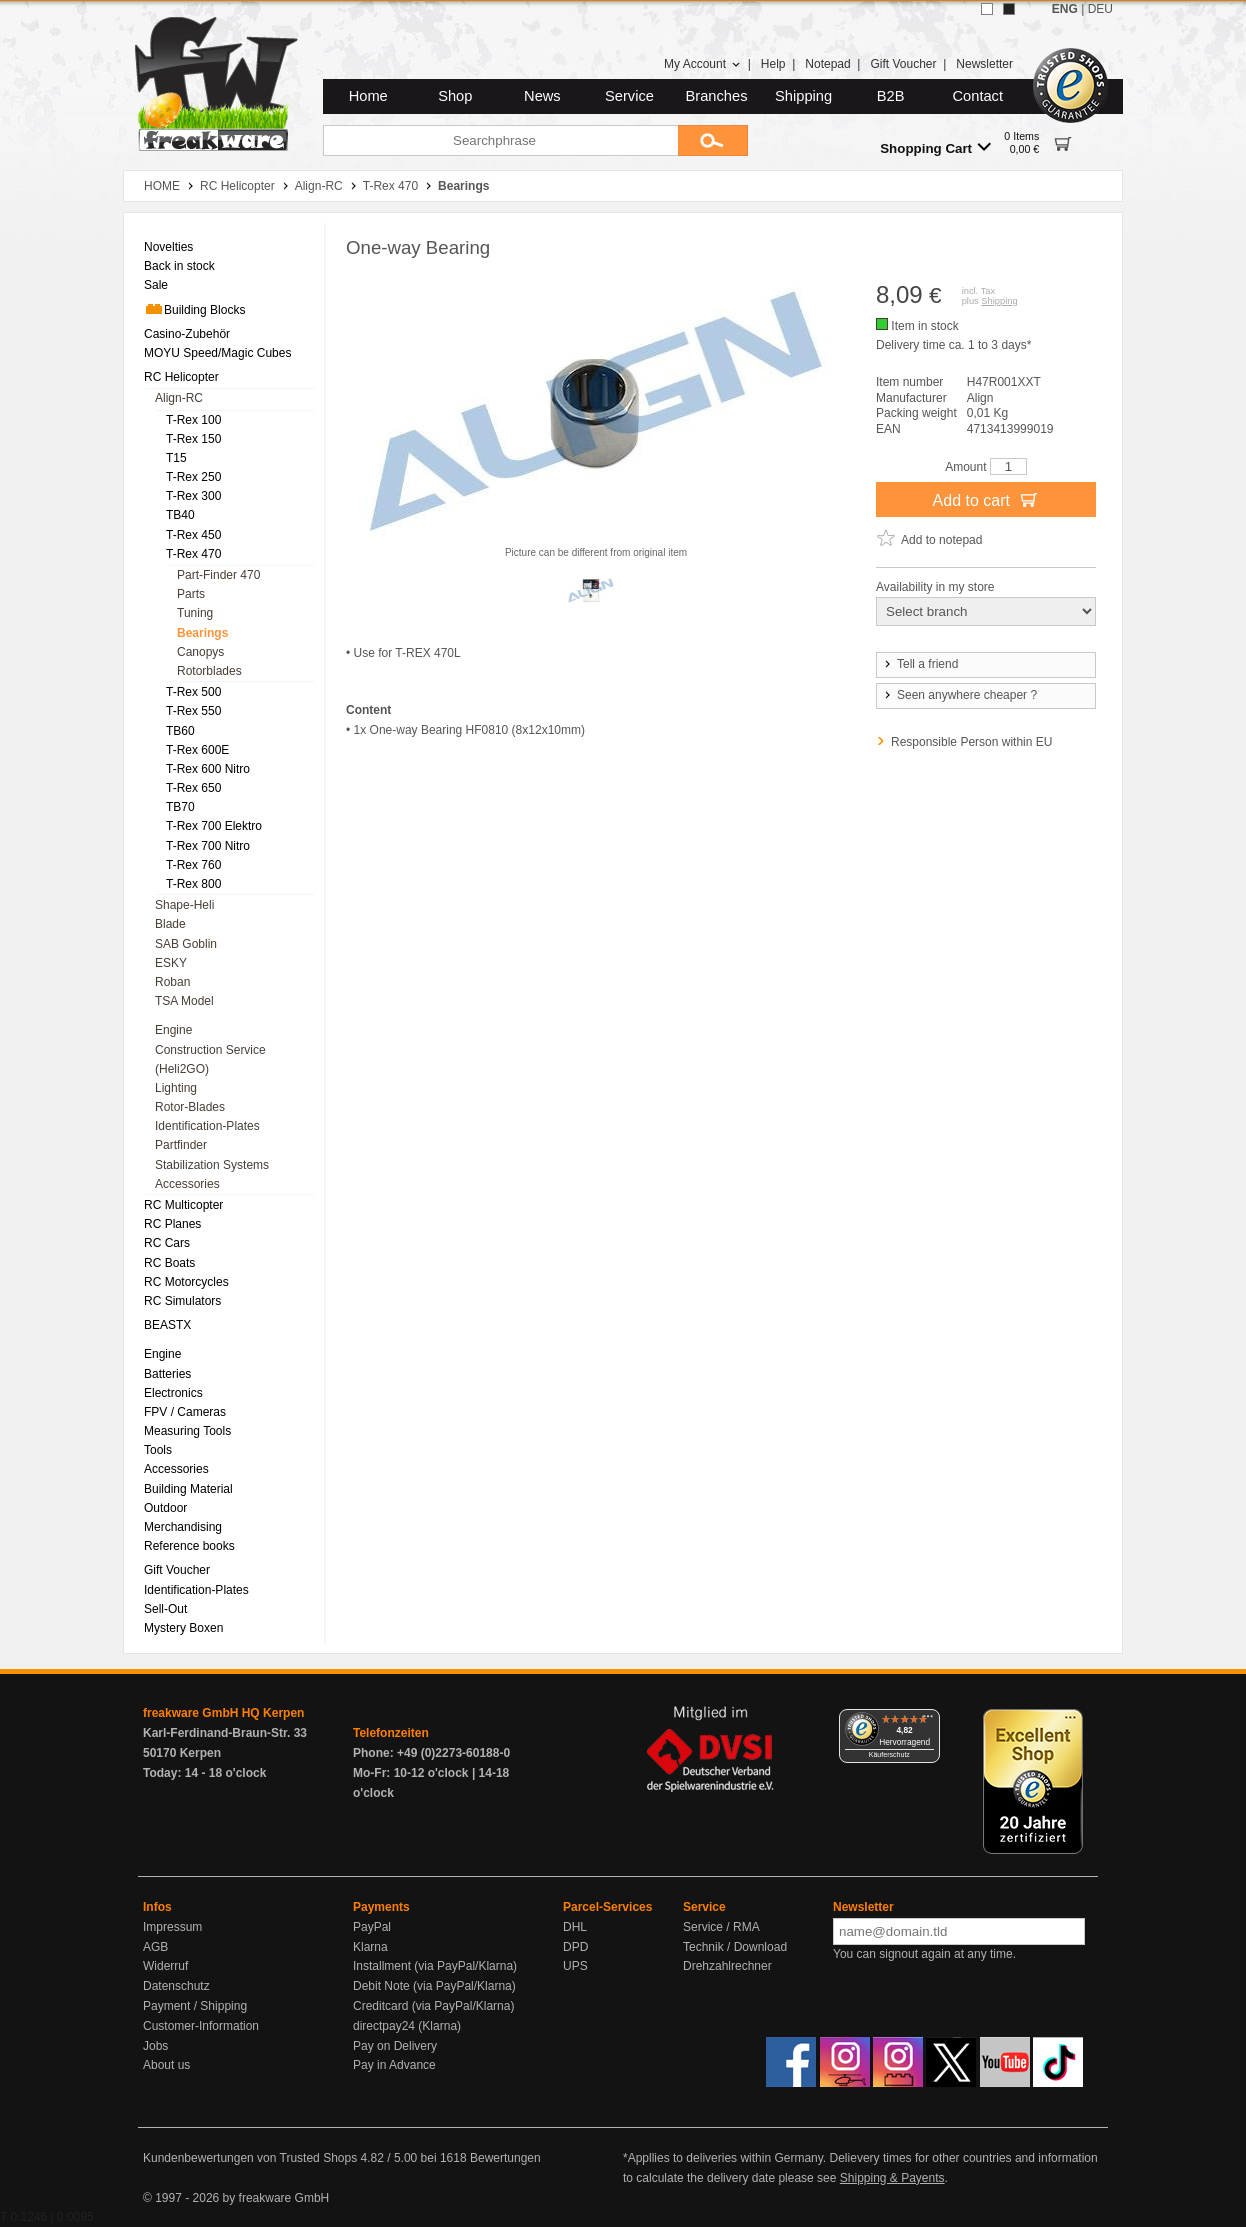 Image resolution: width=1246 pixels, height=2227 pixels. Describe the element at coordinates (201, 2026) in the screenshot. I see `Customer-Information` at that location.